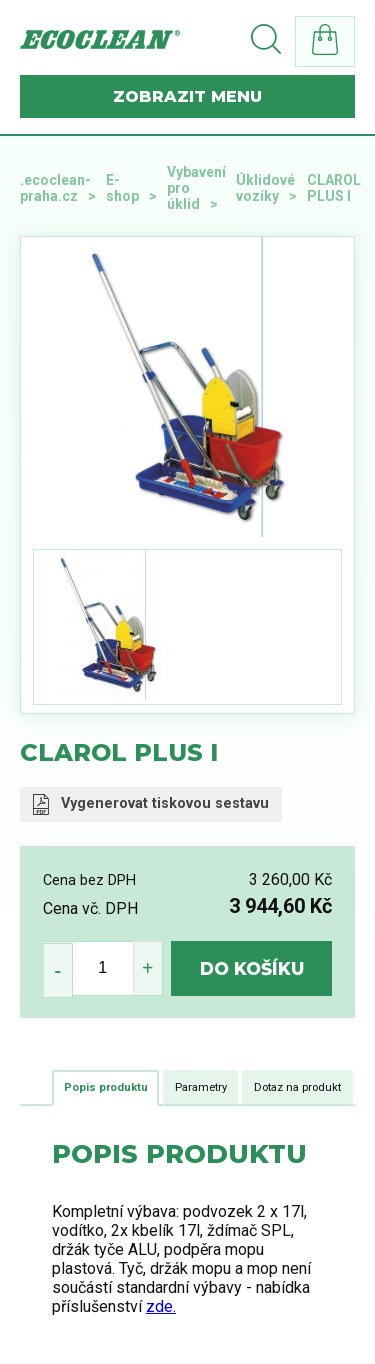 This screenshot has width=375, height=1364. What do you see at coordinates (55, 188) in the screenshot?
I see `.ecoclean-praha.cz` at bounding box center [55, 188].